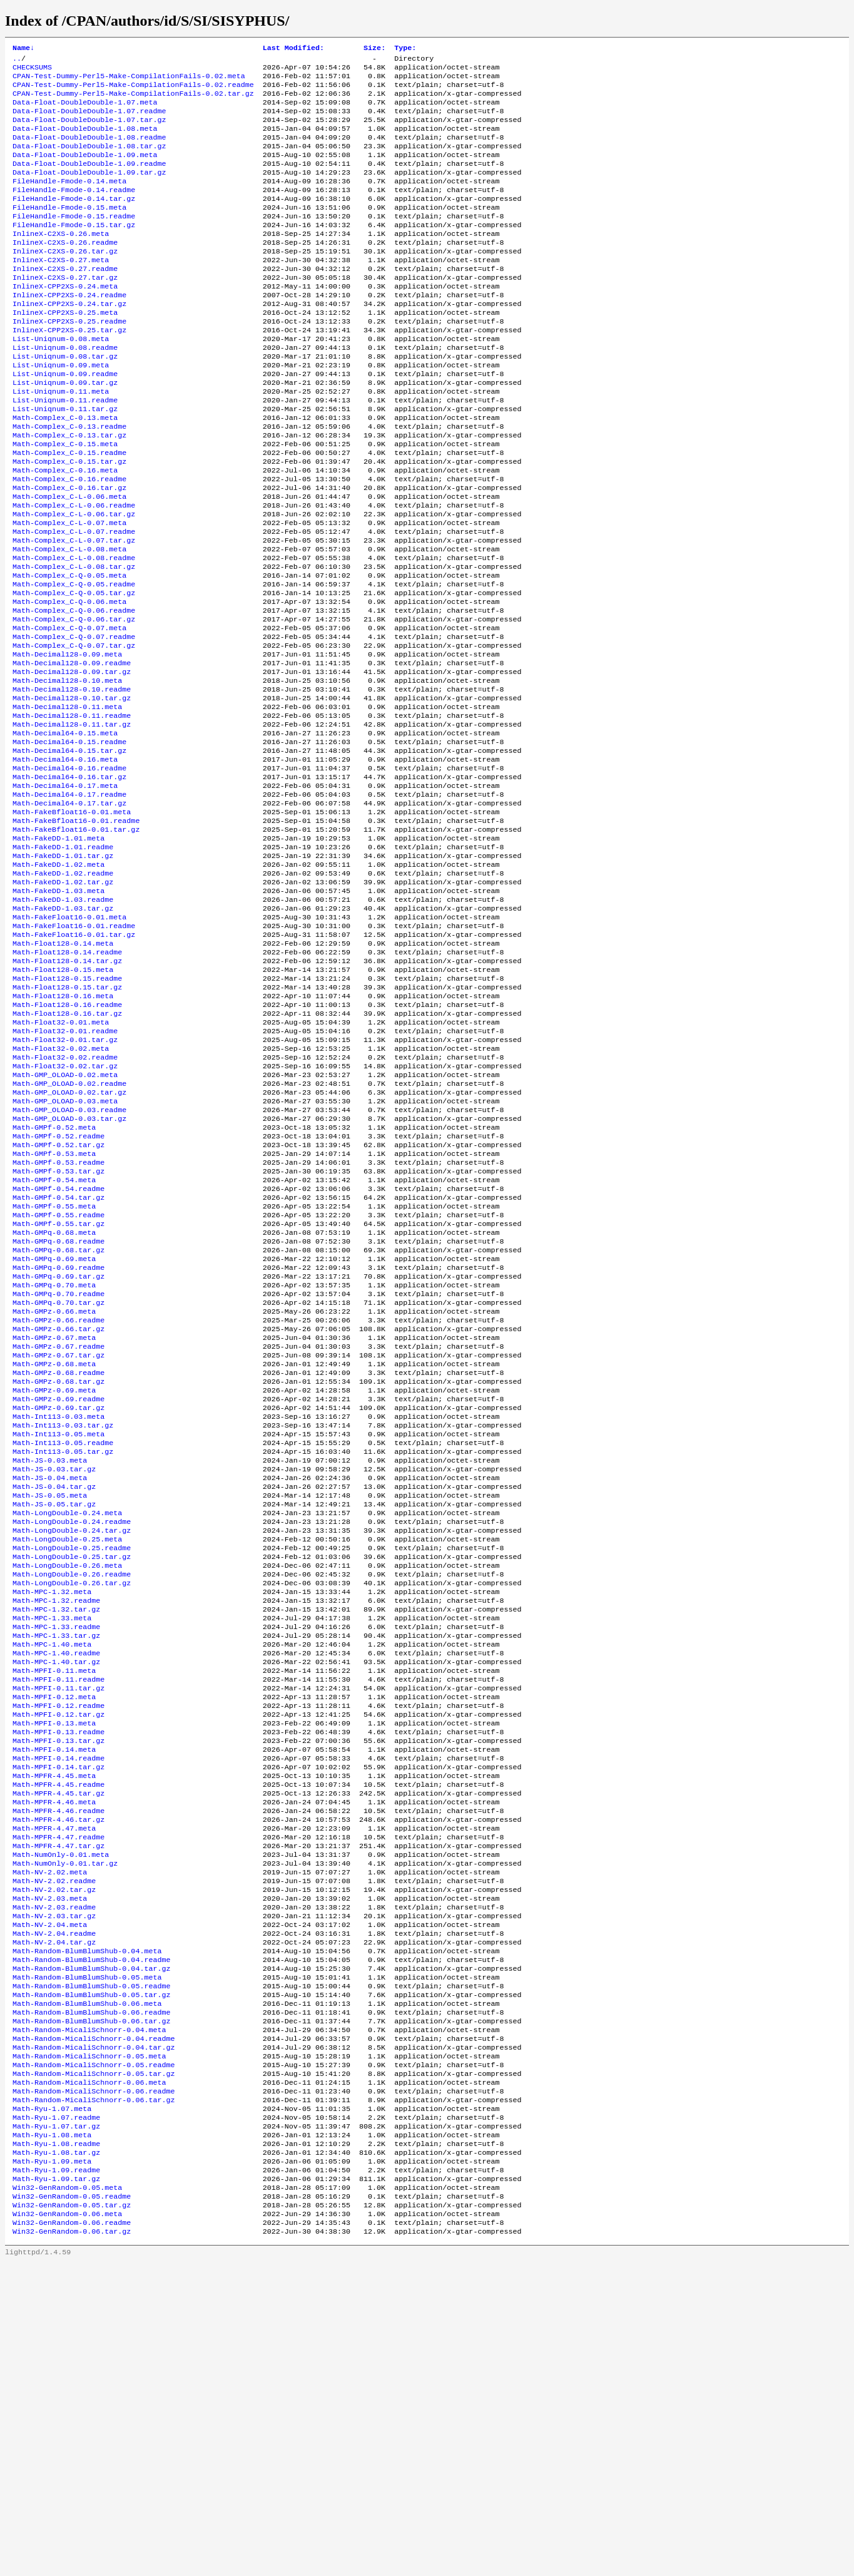 The height and width of the screenshot is (2576, 854). What do you see at coordinates (63, 1022) in the screenshot?
I see `Math-FakeDD-1.03.readme` at bounding box center [63, 1022].